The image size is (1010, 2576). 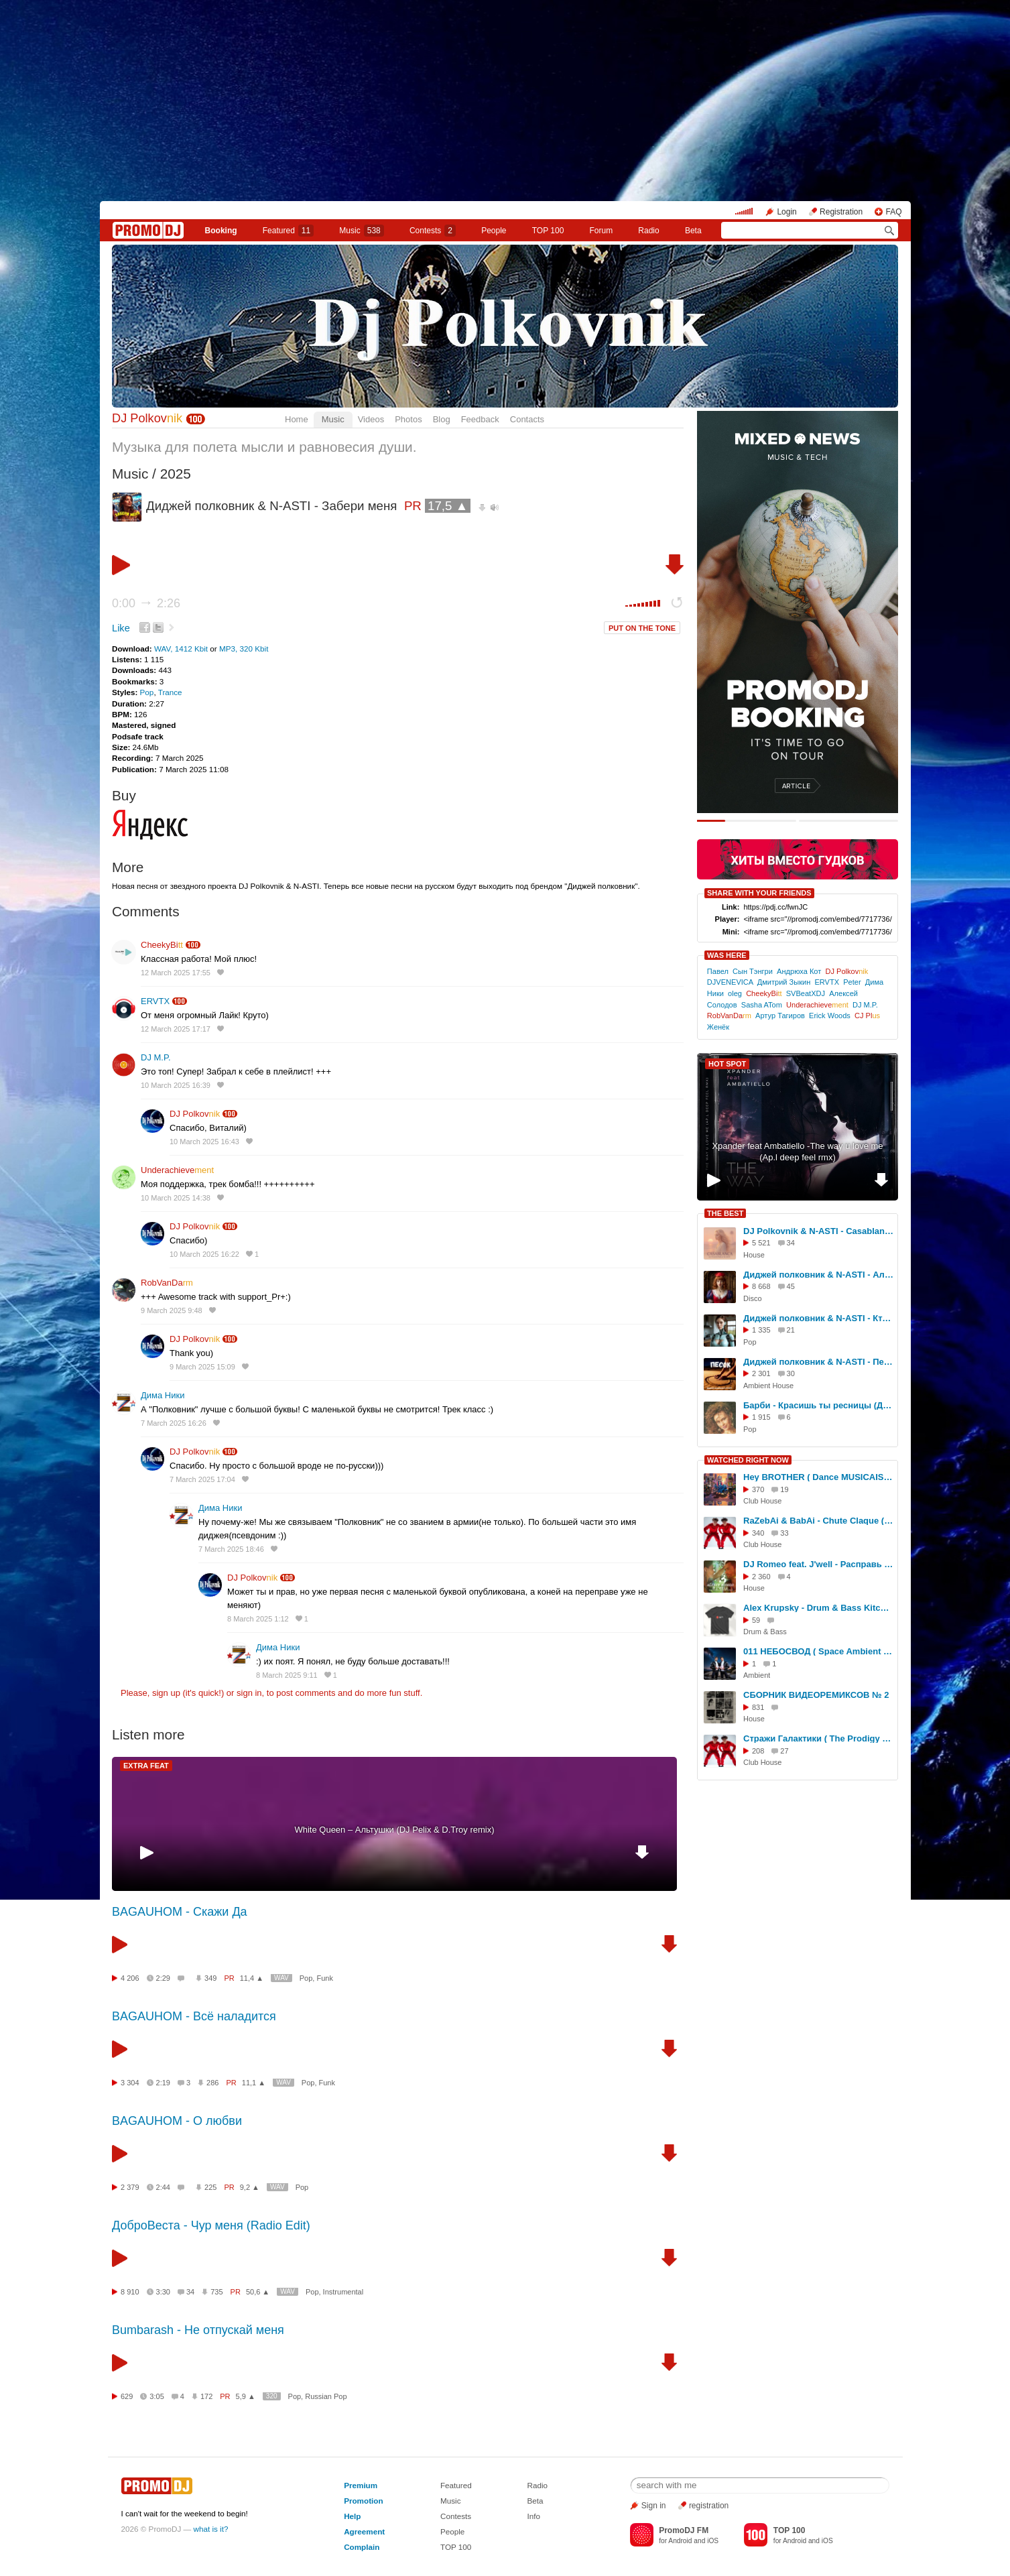 What do you see at coordinates (243, 648) in the screenshot?
I see `MP3, 320 Kbit` at bounding box center [243, 648].